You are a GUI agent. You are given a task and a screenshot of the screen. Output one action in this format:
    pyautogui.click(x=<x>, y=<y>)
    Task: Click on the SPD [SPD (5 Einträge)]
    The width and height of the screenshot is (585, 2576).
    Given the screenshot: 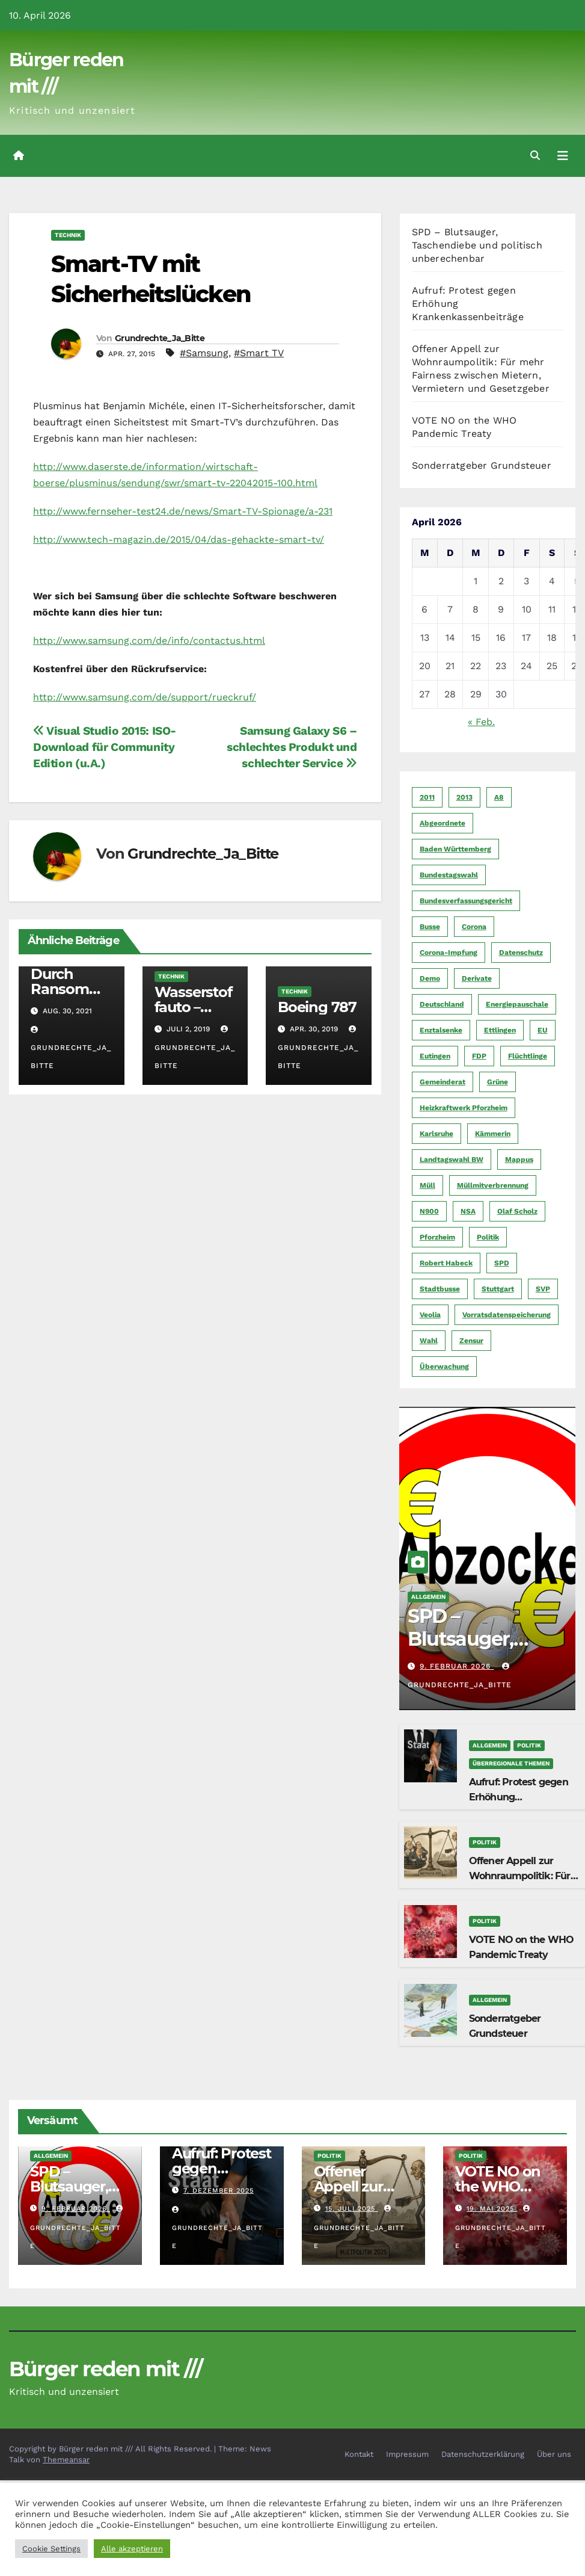 What is the action you would take?
    pyautogui.click(x=501, y=1263)
    